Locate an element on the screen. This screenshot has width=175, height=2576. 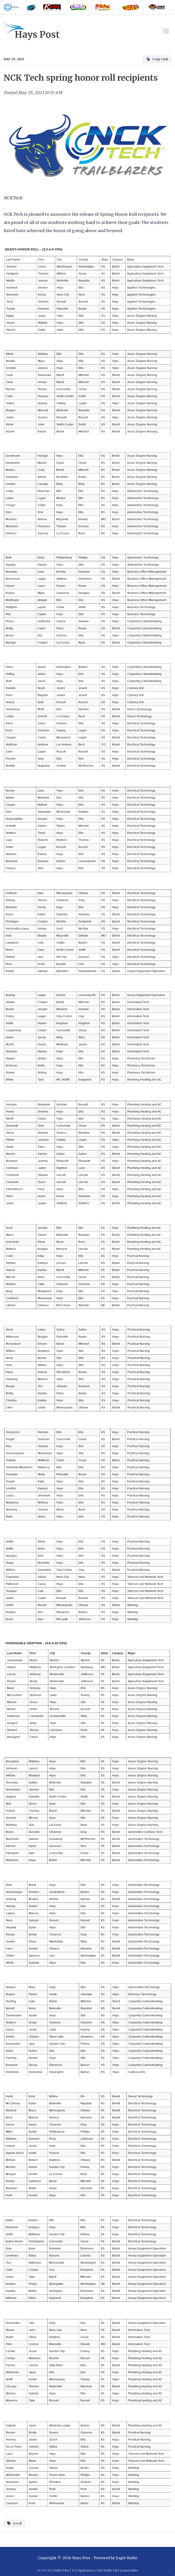
FCC Applications is located at coordinates (83, 2570).